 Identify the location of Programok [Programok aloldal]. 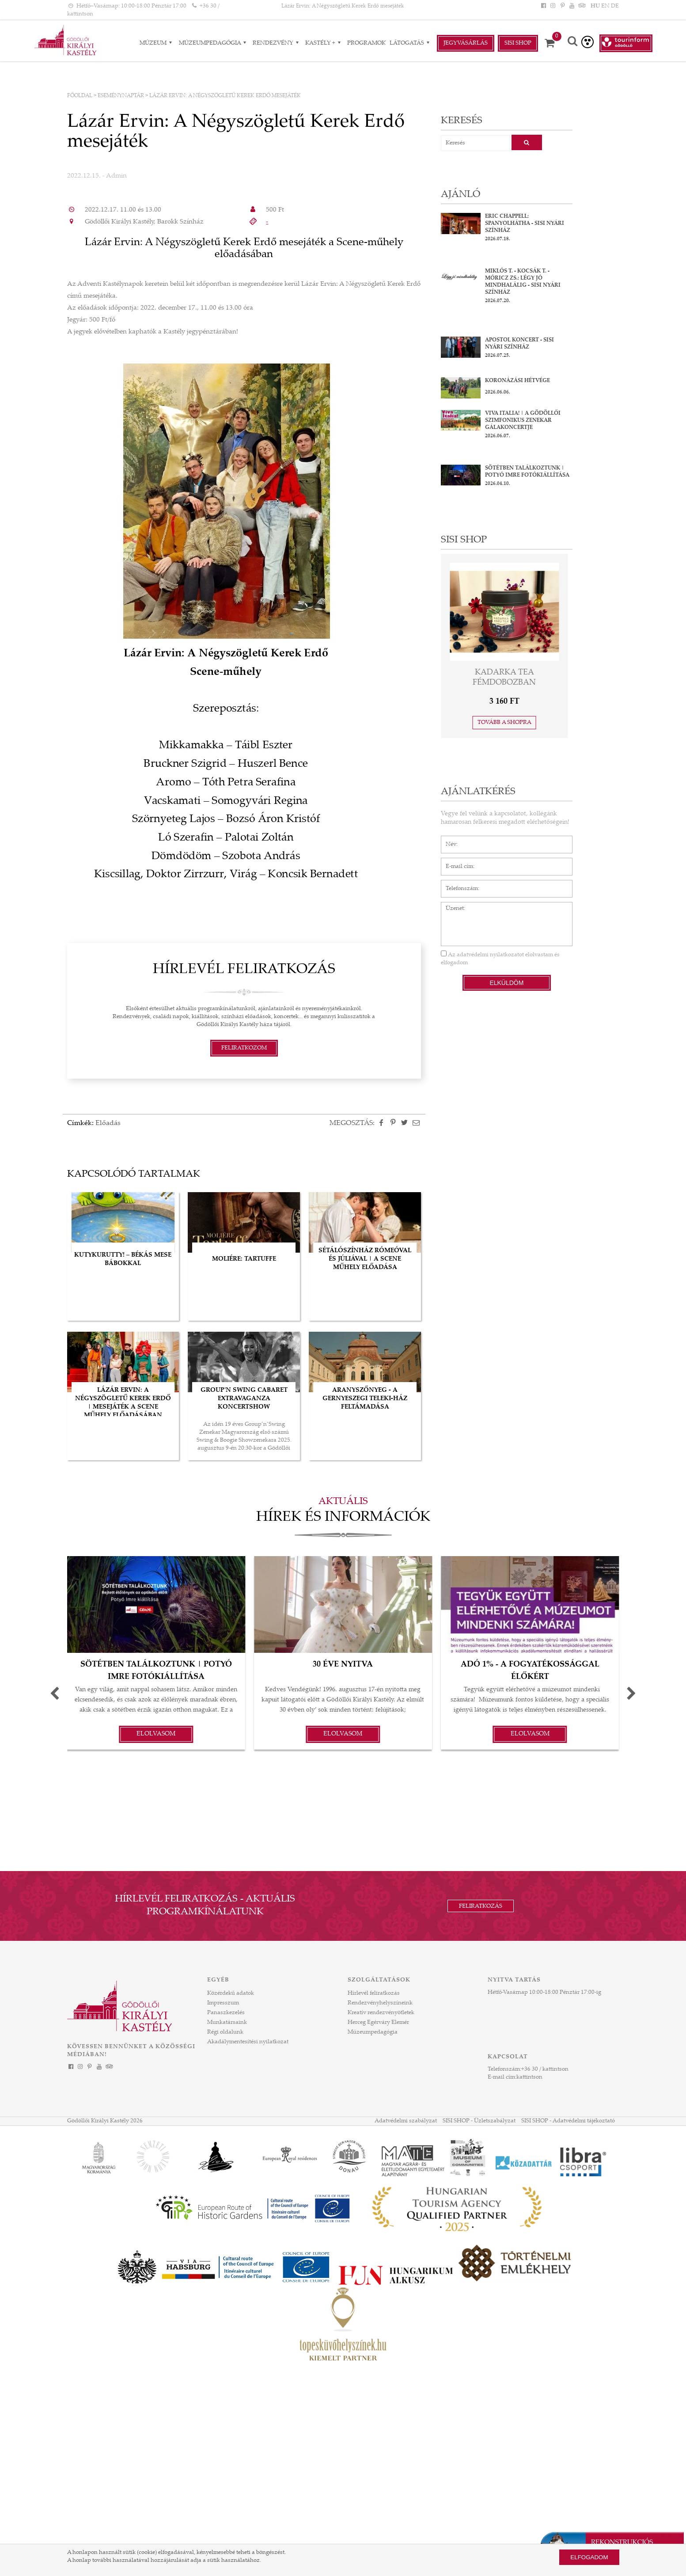
(366, 43).